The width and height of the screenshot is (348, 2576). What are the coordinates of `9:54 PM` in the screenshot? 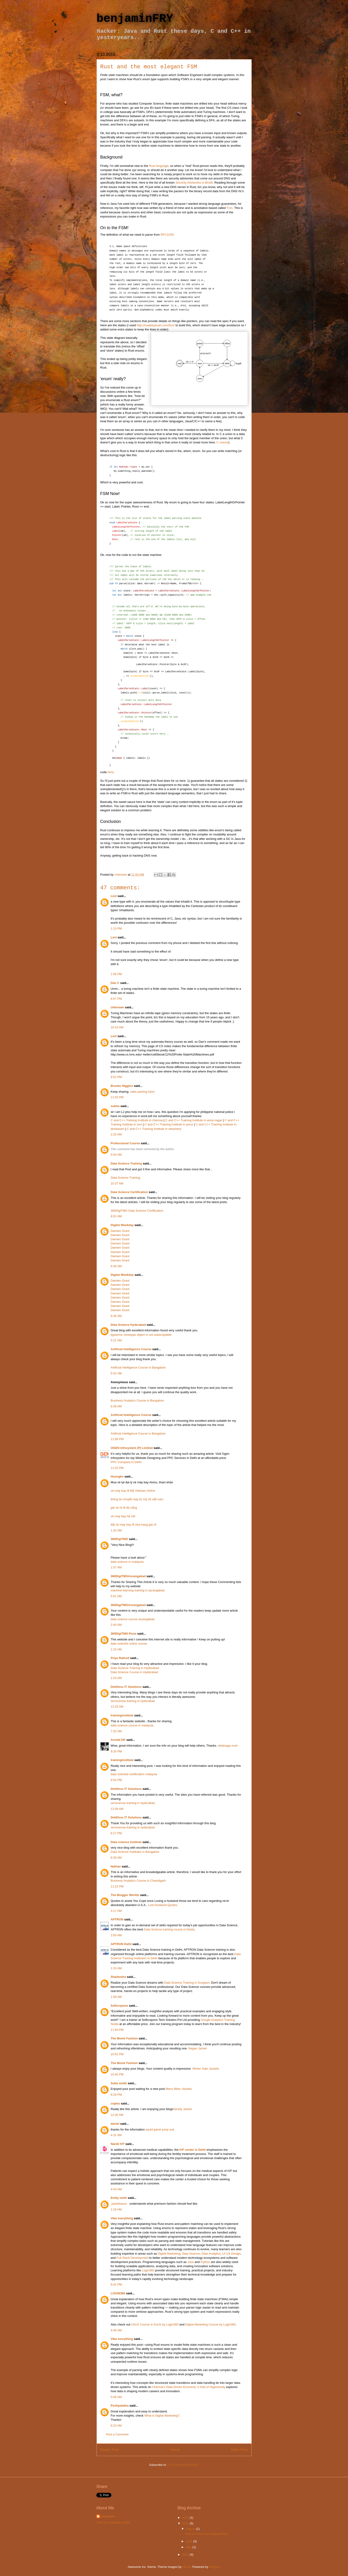 It's located at (116, 1780).